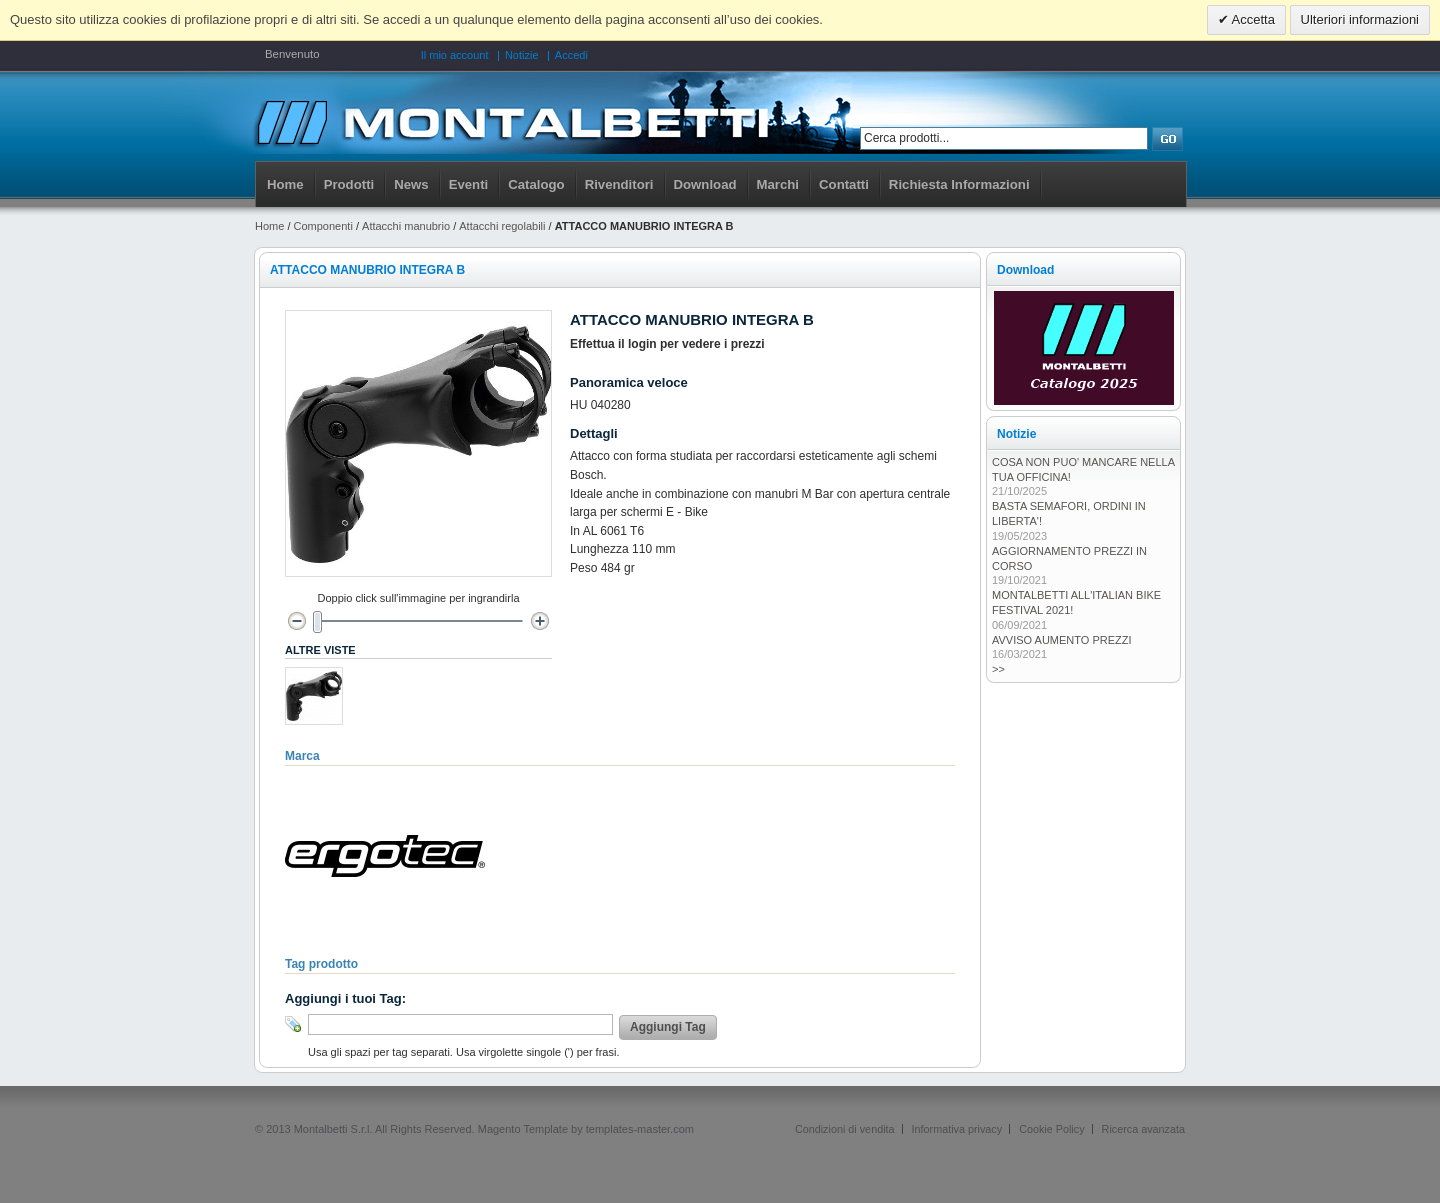 The image size is (1440, 1203). What do you see at coordinates (323, 226) in the screenshot?
I see `Componenti` at bounding box center [323, 226].